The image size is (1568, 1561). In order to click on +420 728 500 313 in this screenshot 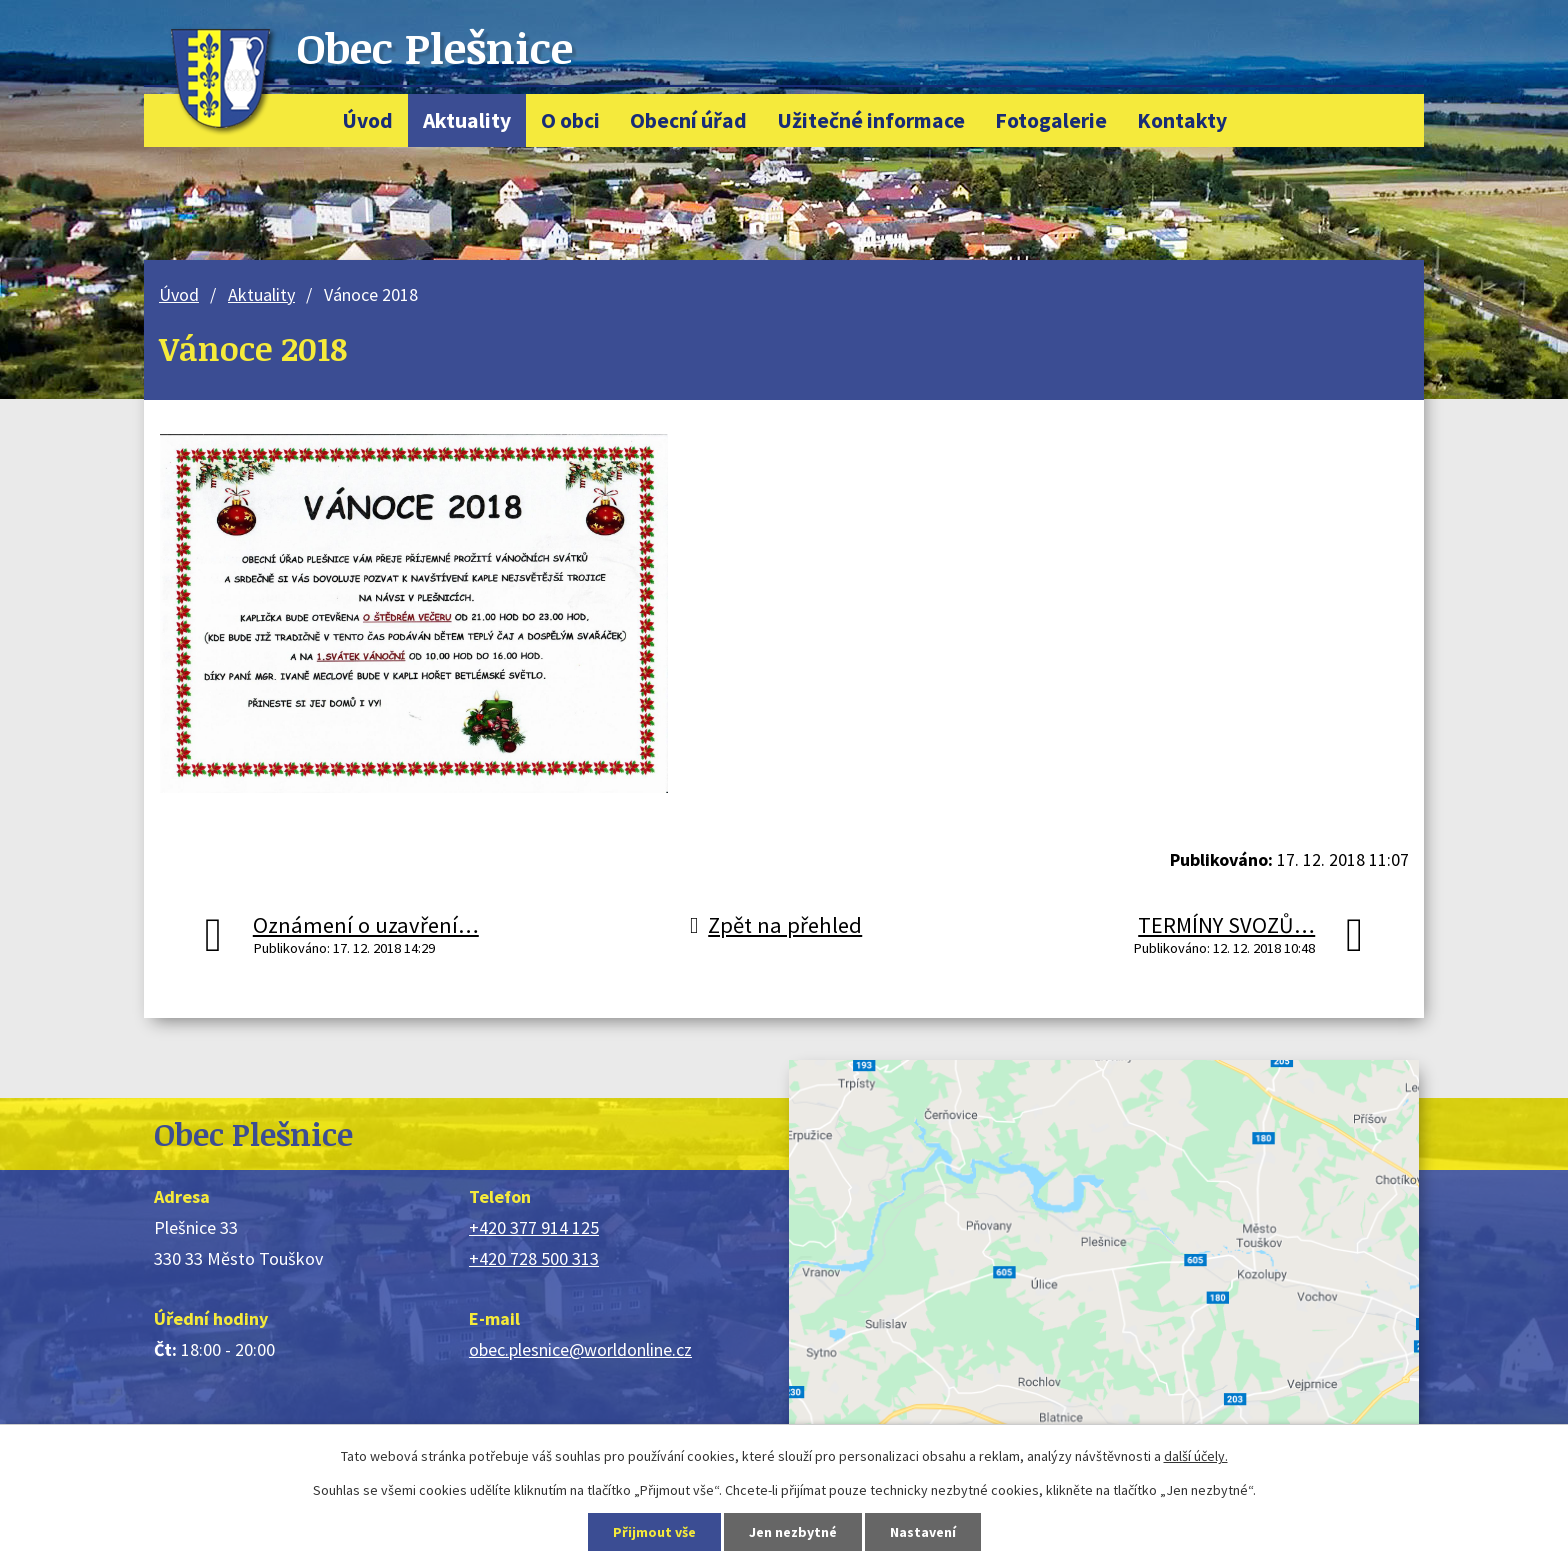, I will do `click(534, 1258)`.